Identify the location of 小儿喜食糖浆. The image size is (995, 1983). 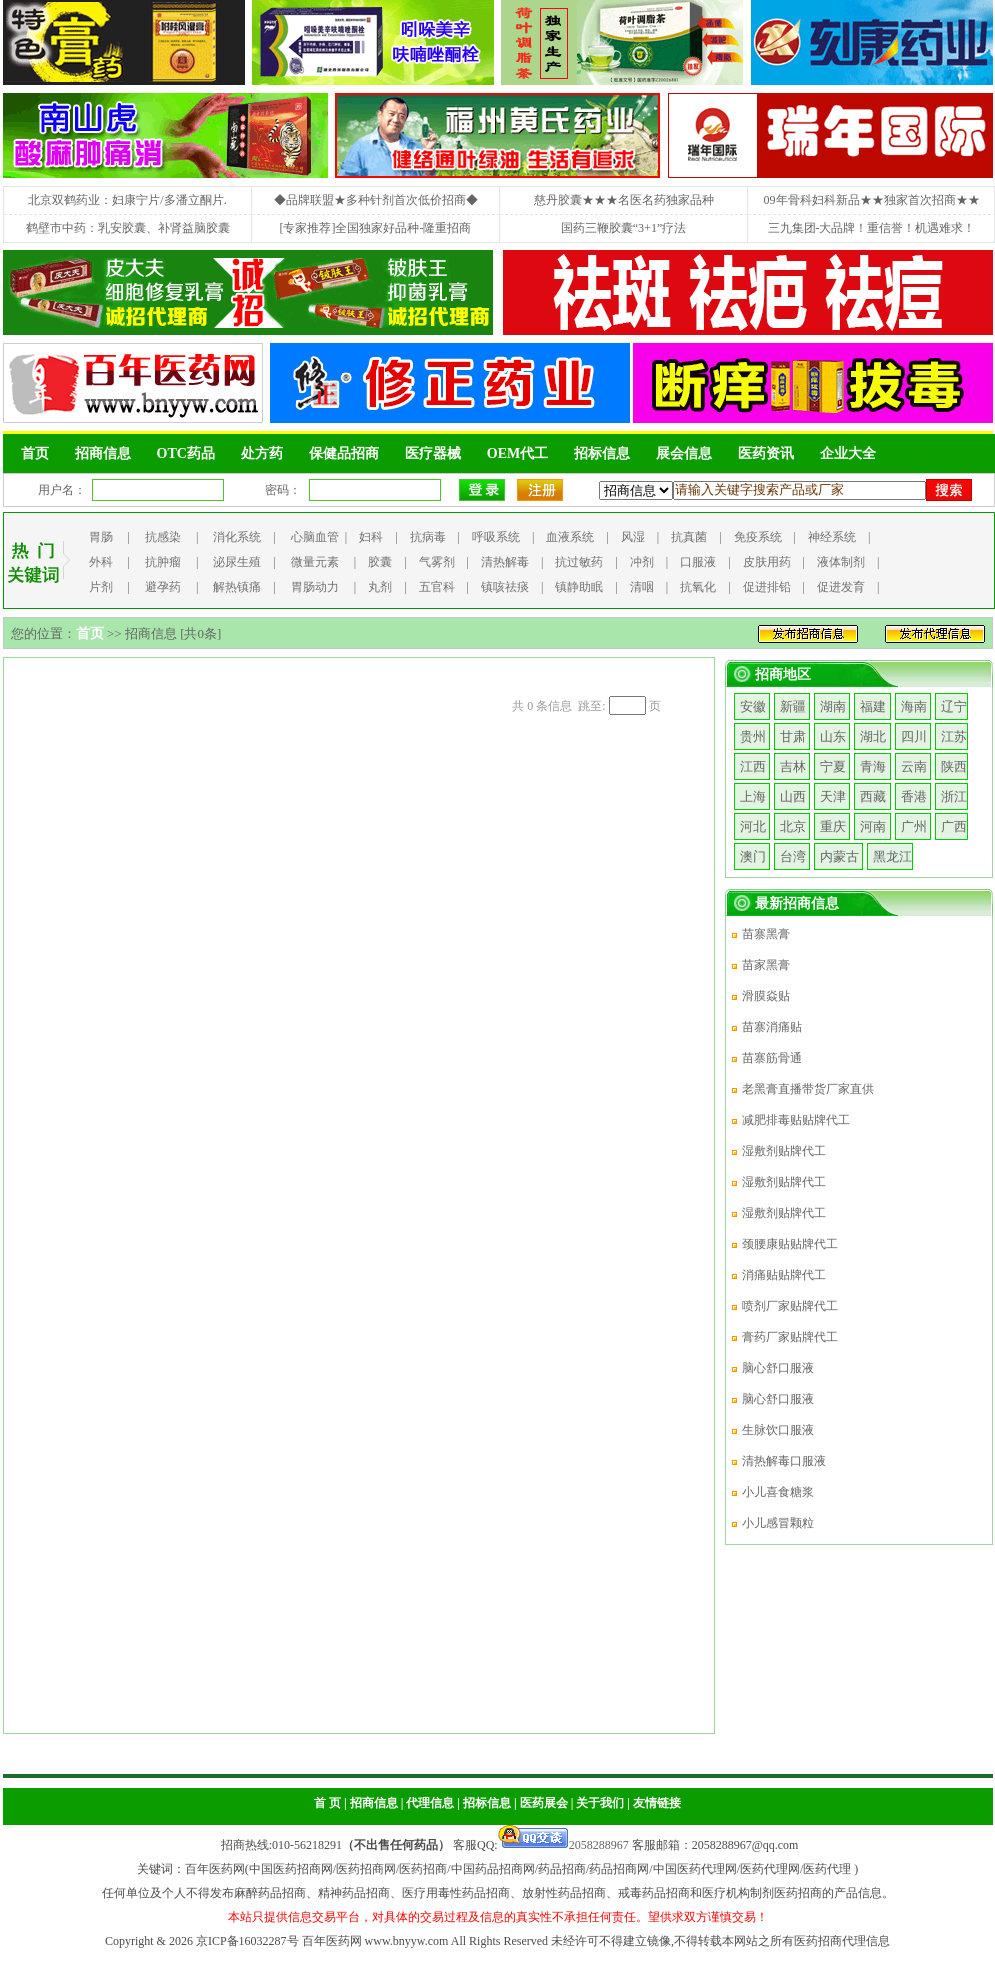
(778, 1492).